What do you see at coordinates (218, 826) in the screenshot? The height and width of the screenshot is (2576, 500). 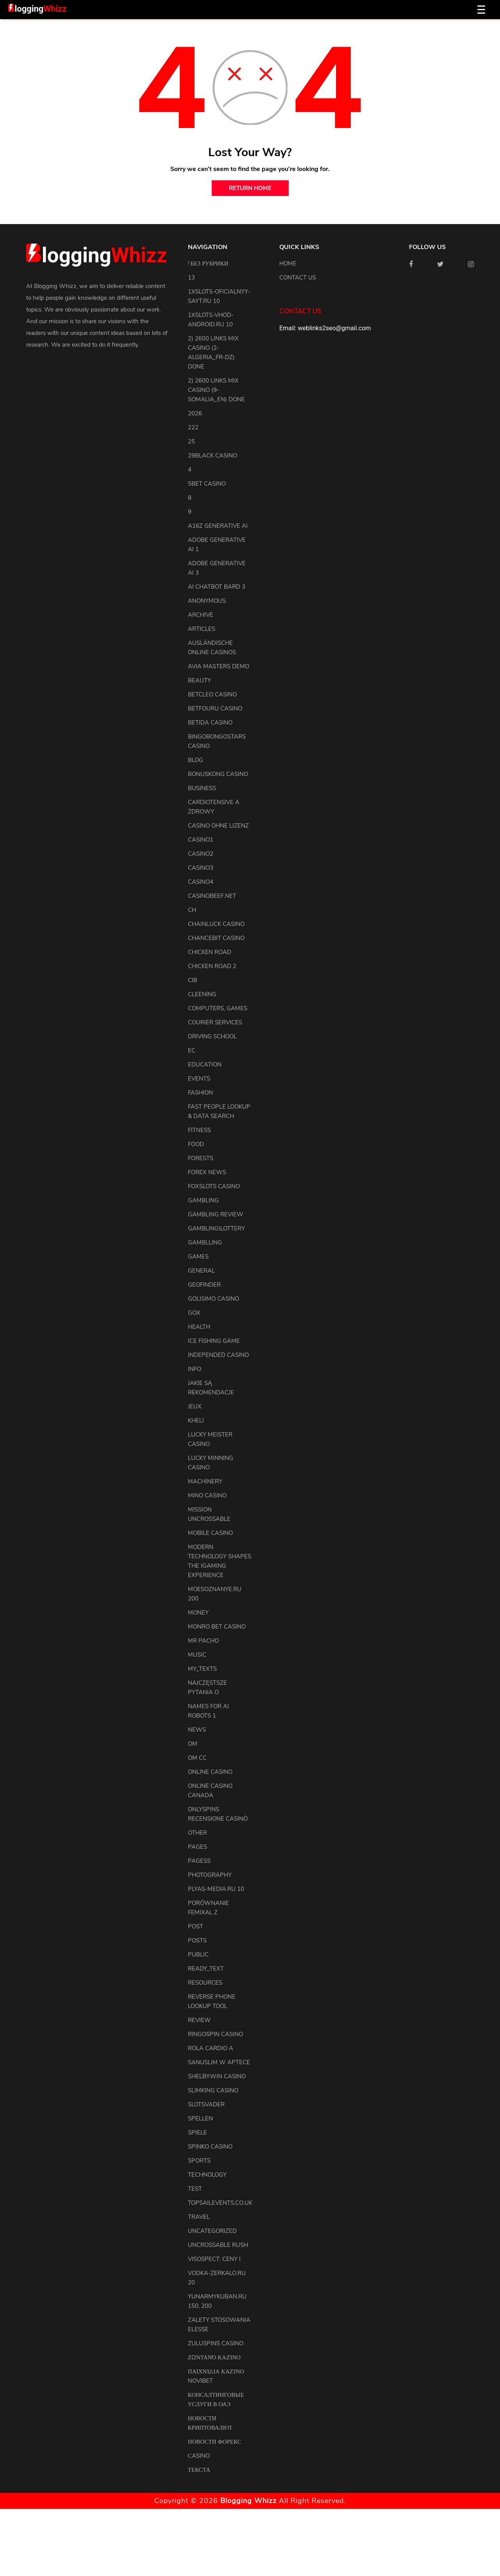 I see `Casino ohne Lizenz` at bounding box center [218, 826].